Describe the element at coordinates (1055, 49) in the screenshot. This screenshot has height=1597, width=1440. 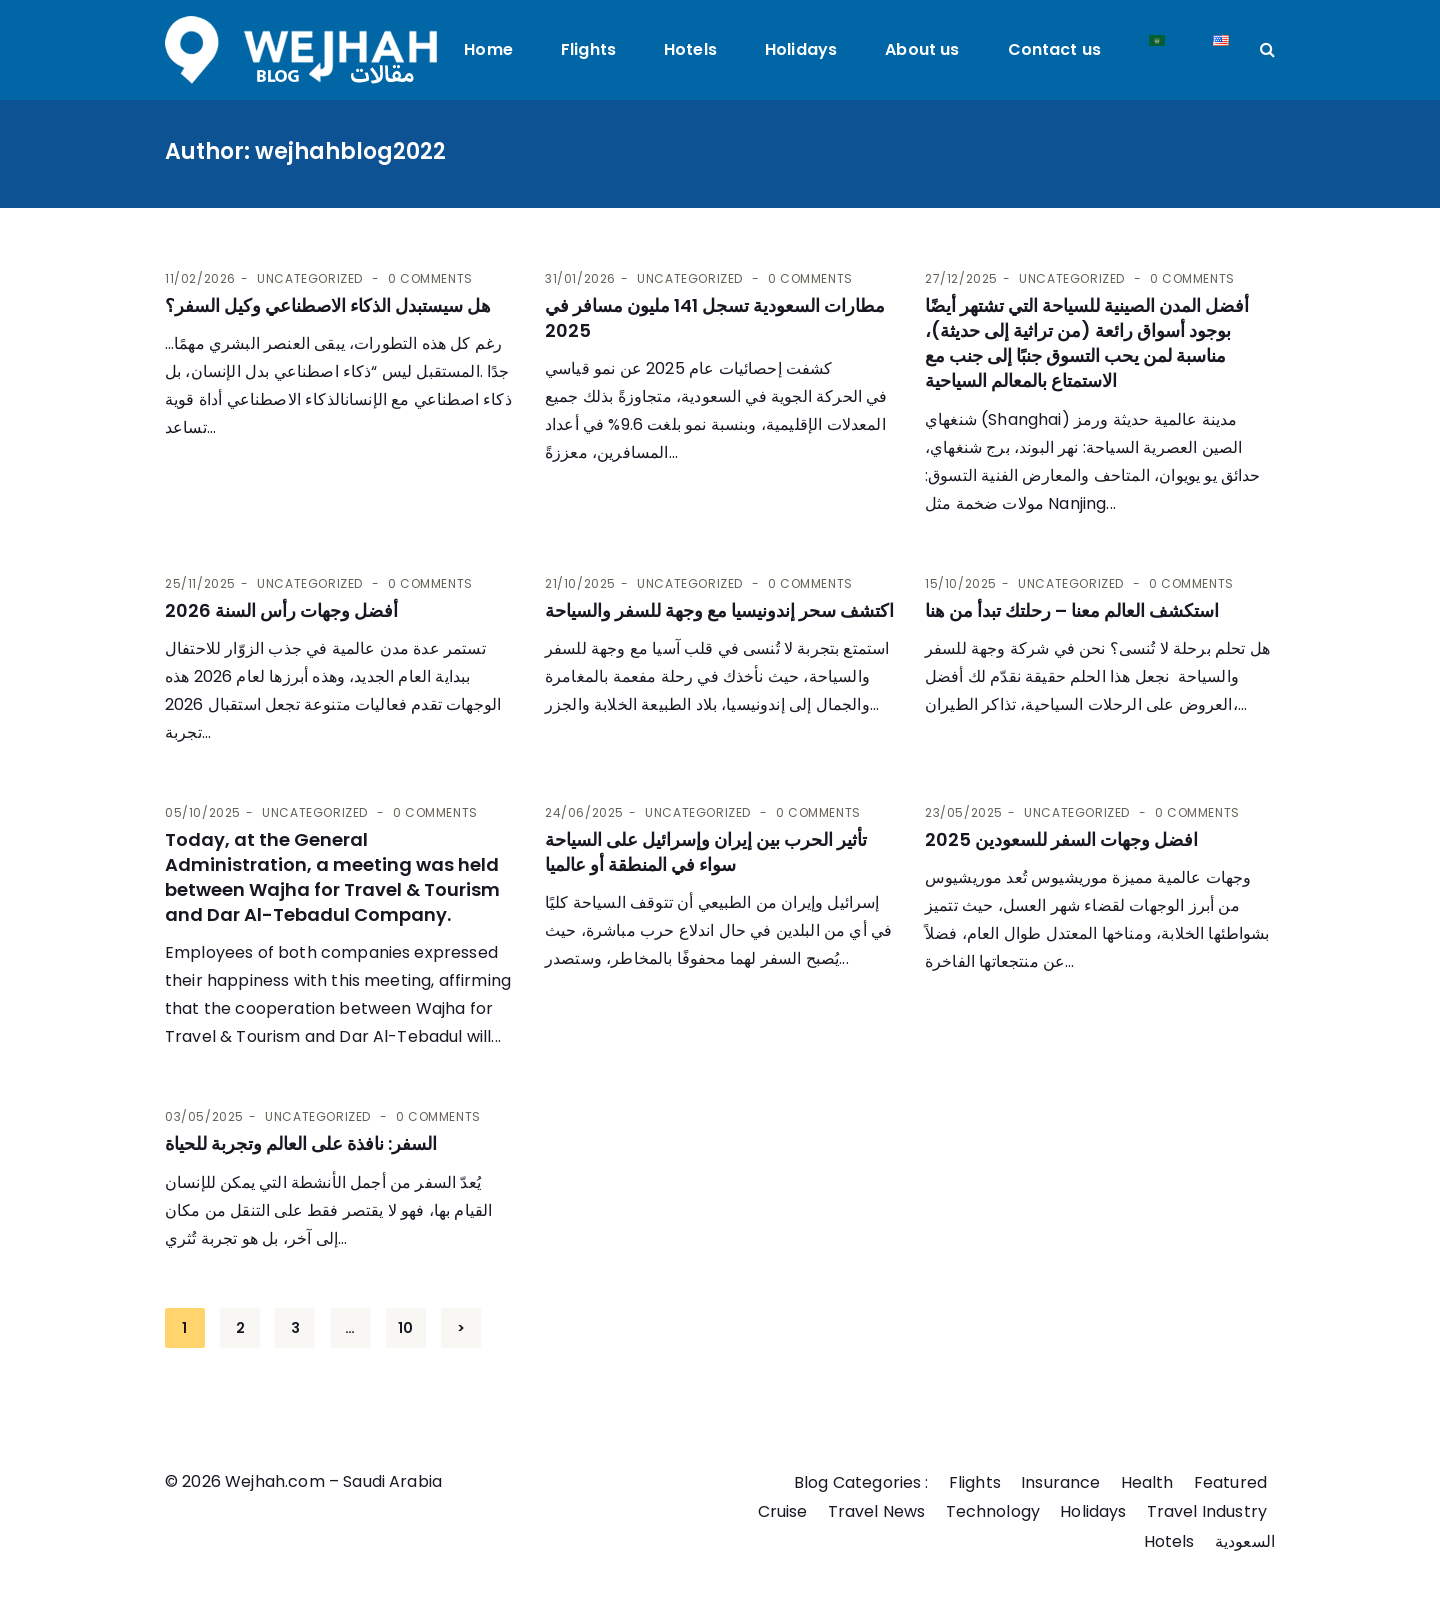
I see `Contact us` at that location.